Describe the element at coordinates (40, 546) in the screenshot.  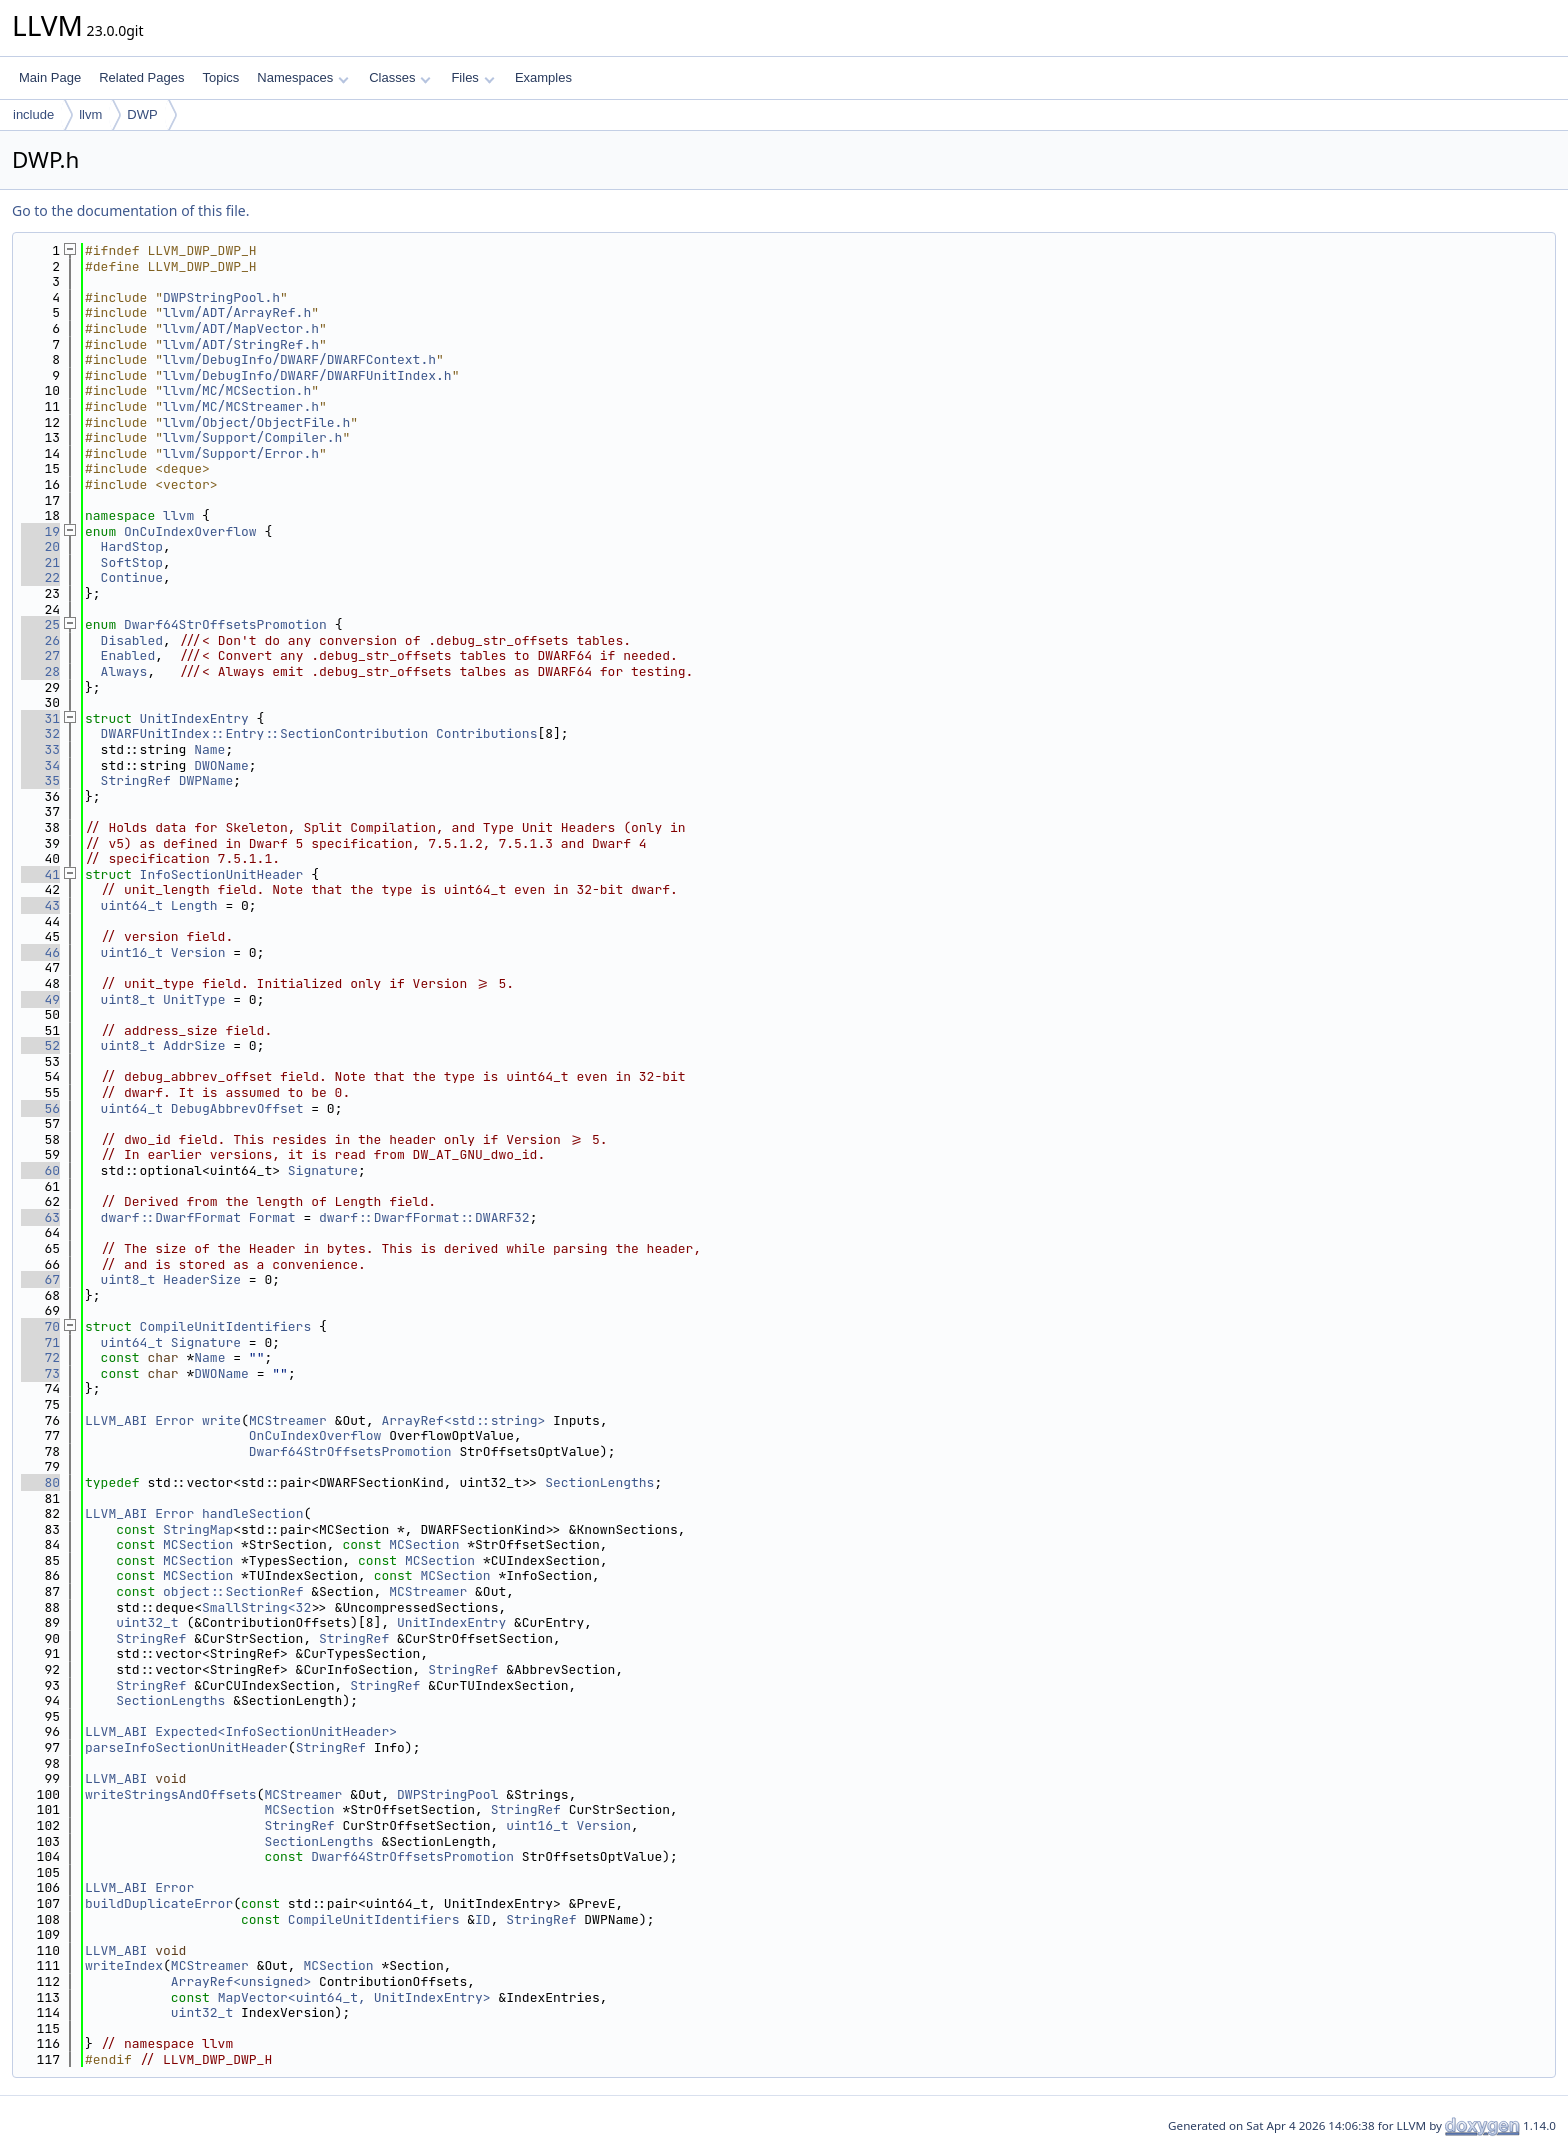
I see `20` at that location.